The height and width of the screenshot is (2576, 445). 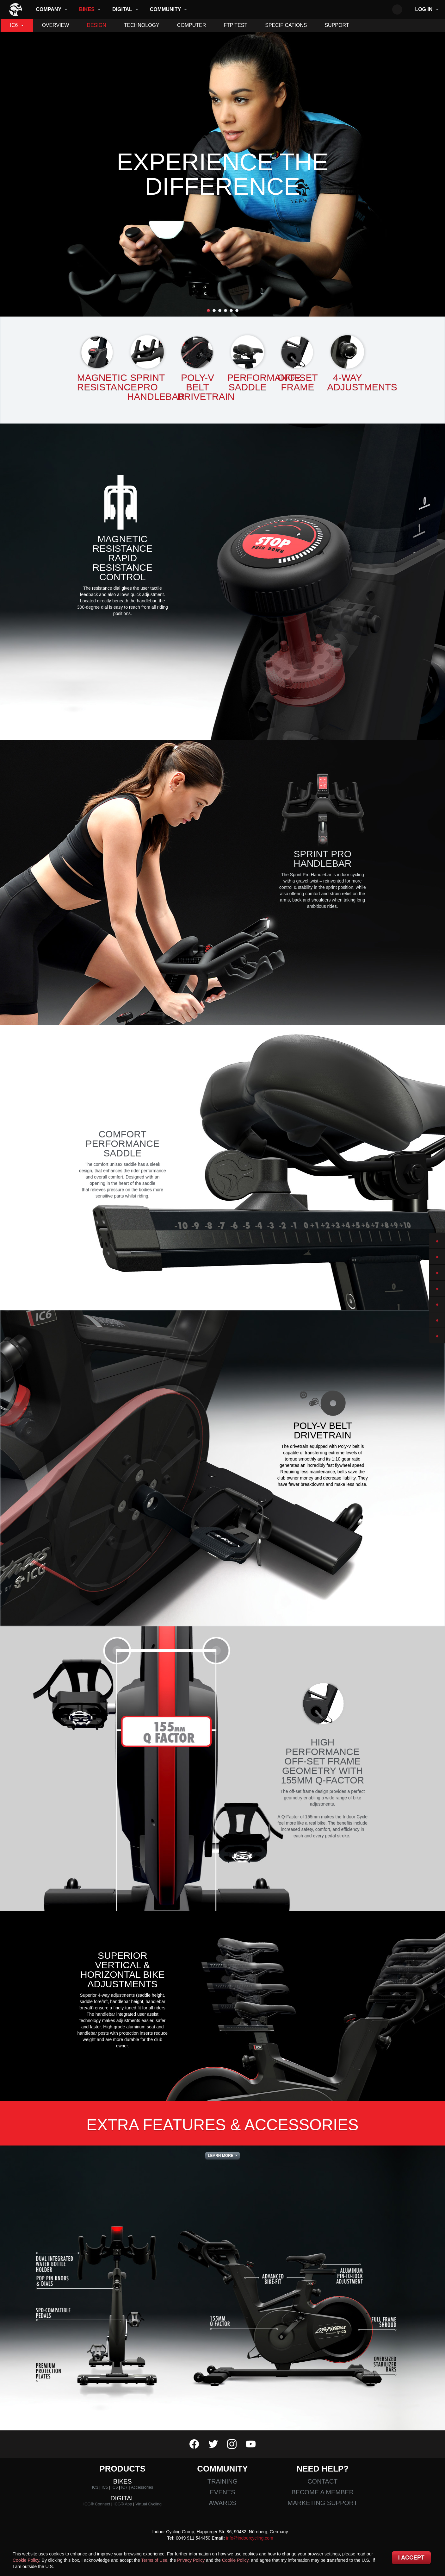 I want to click on Awards, so click(x=222, y=2502).